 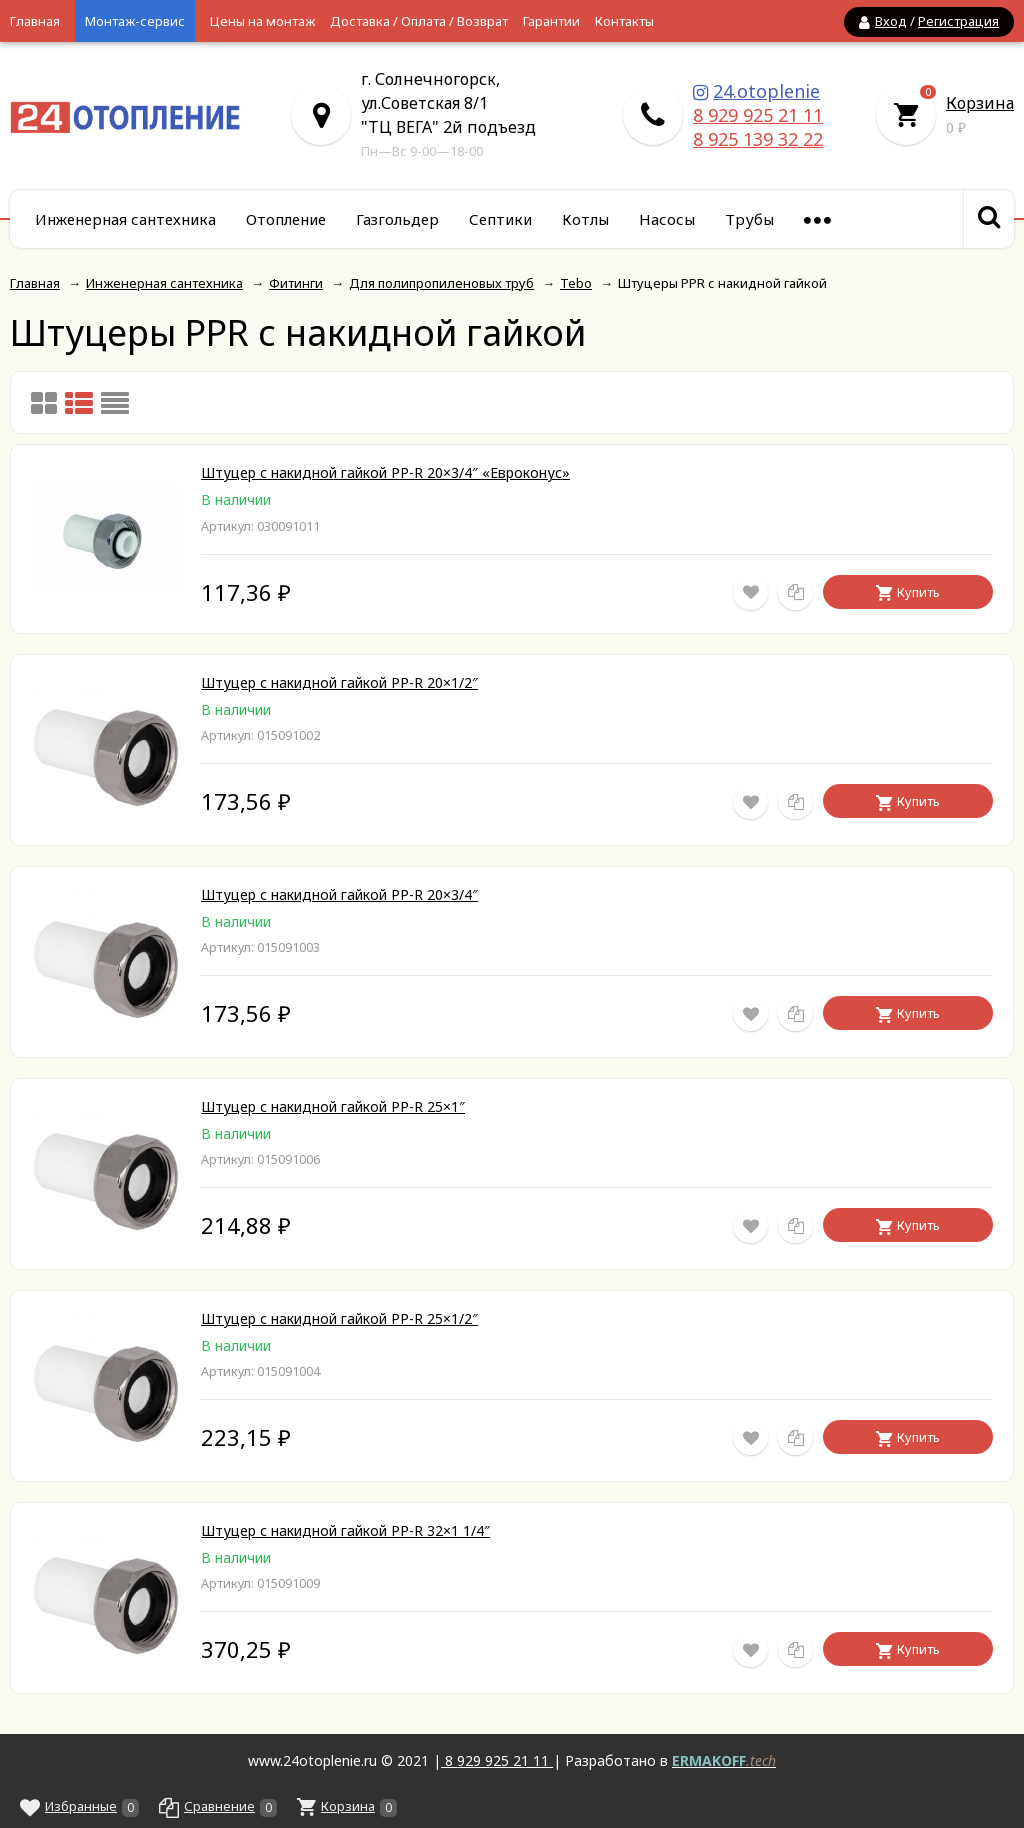 I want to click on Гарантии, so click(x=551, y=21).